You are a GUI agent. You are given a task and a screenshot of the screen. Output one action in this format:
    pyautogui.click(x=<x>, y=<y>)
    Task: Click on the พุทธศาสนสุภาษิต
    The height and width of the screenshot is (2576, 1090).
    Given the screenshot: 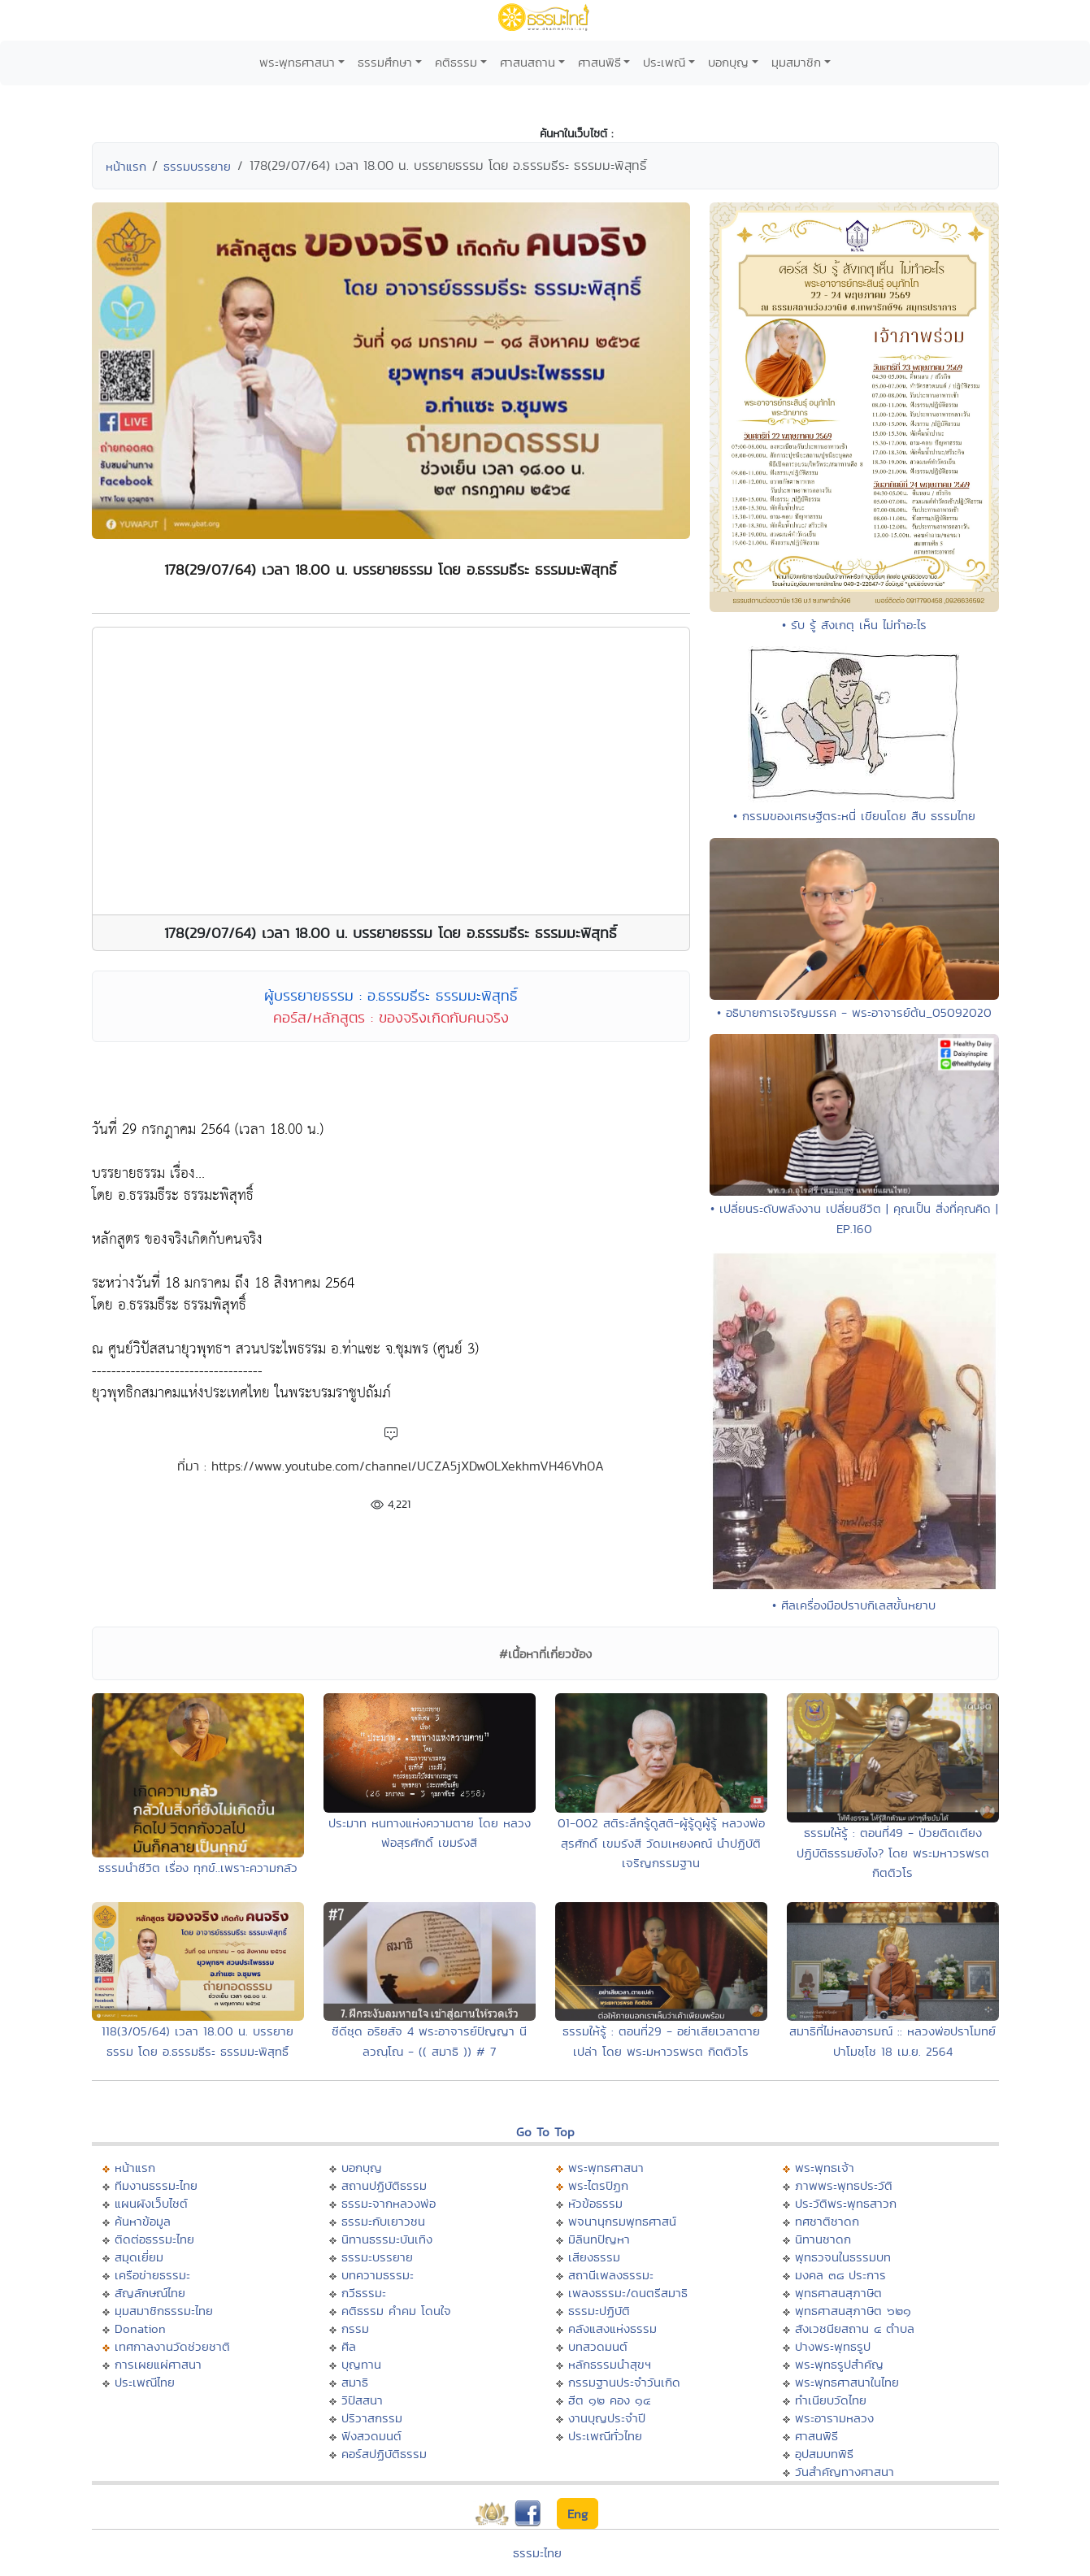 What is the action you would take?
    pyautogui.click(x=838, y=2292)
    